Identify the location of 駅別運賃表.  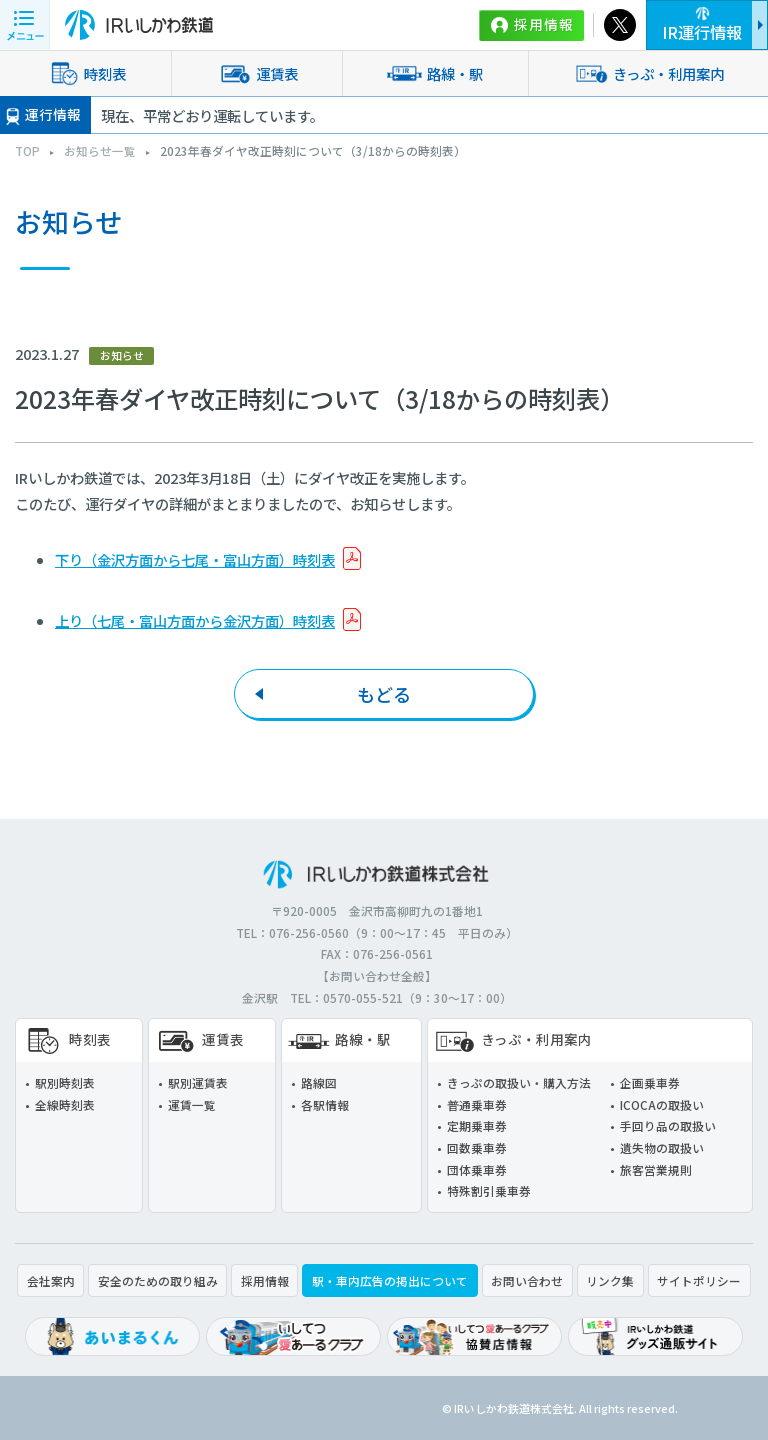
(198, 1082).